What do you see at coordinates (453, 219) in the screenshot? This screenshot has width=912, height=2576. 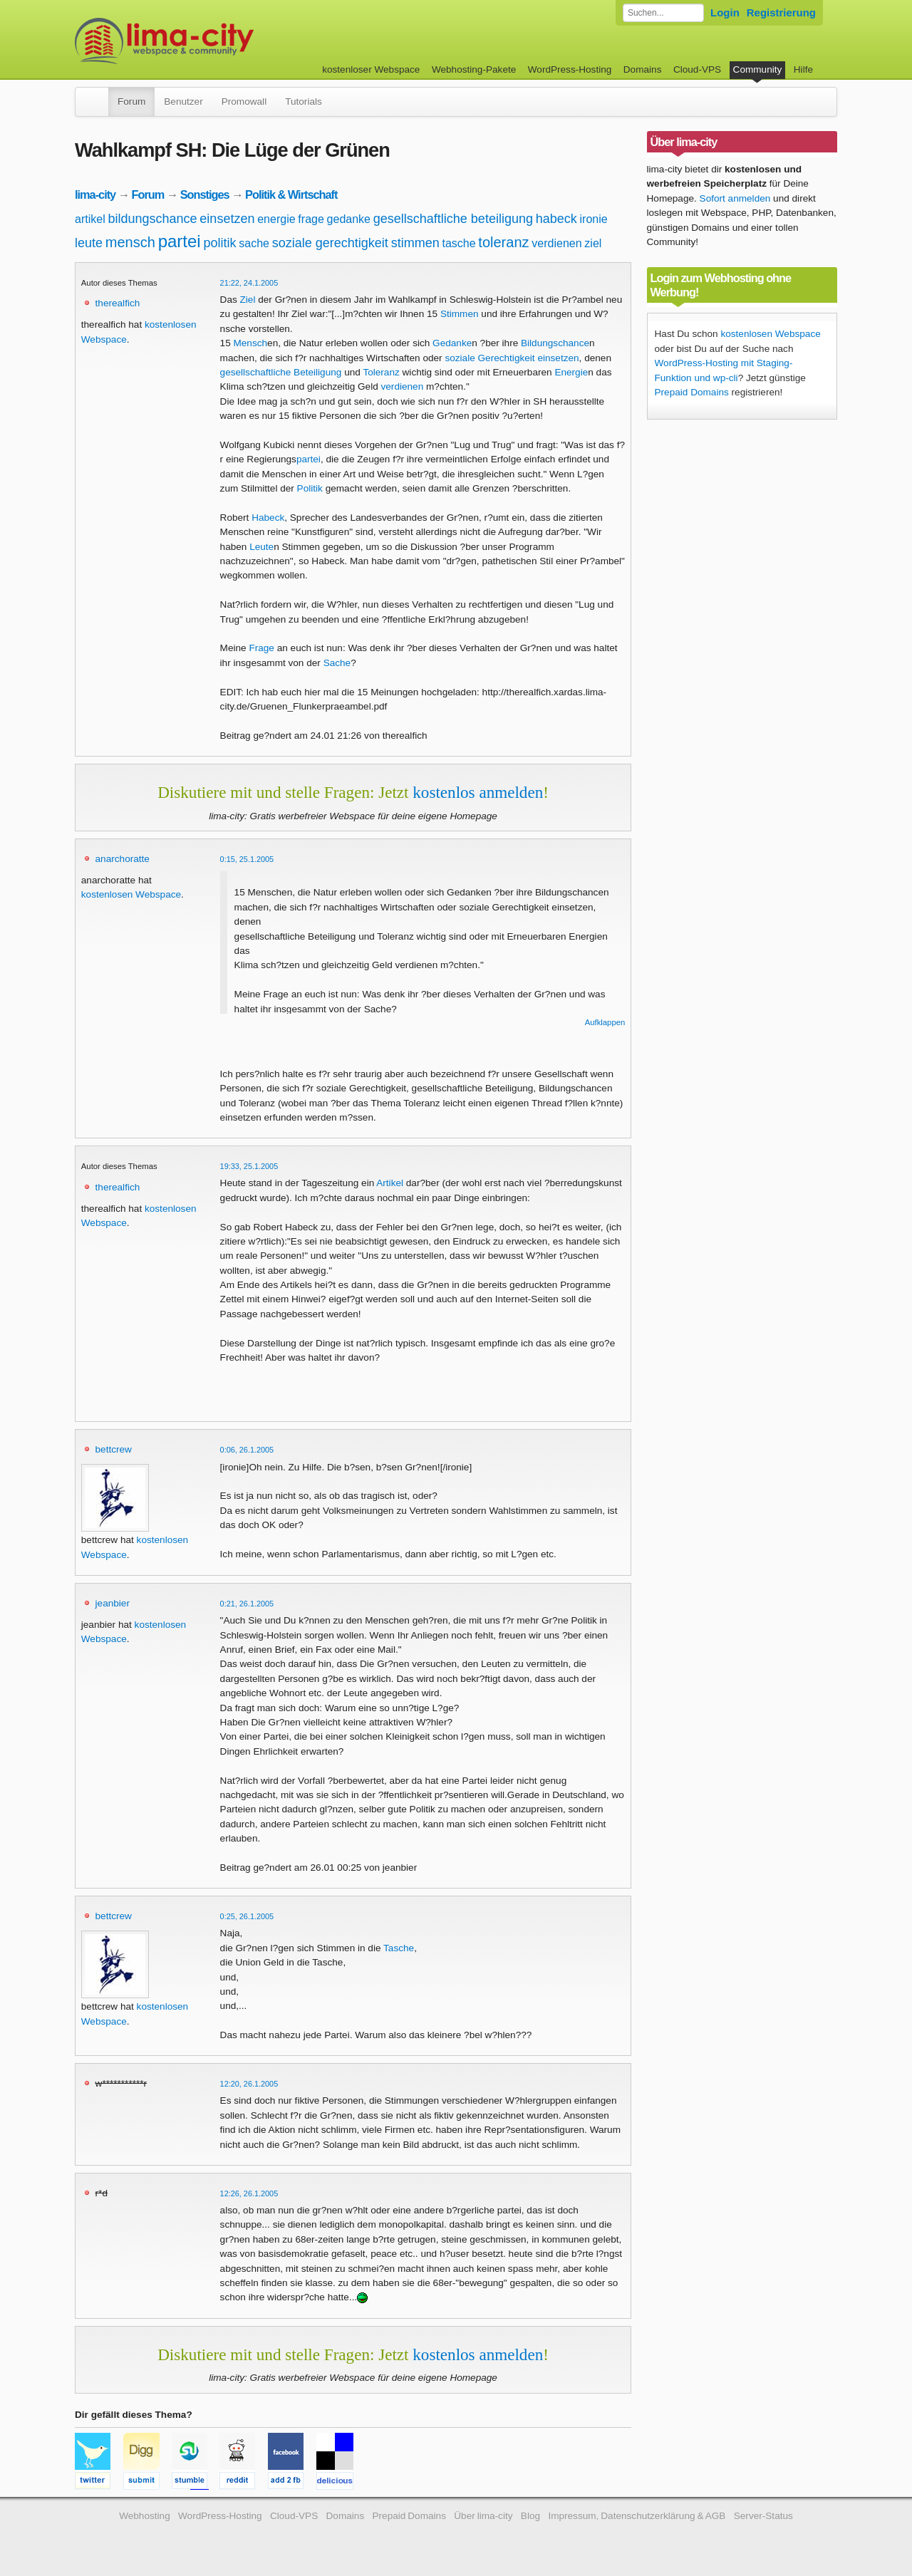 I see `gesellschaftliche beteiligung` at bounding box center [453, 219].